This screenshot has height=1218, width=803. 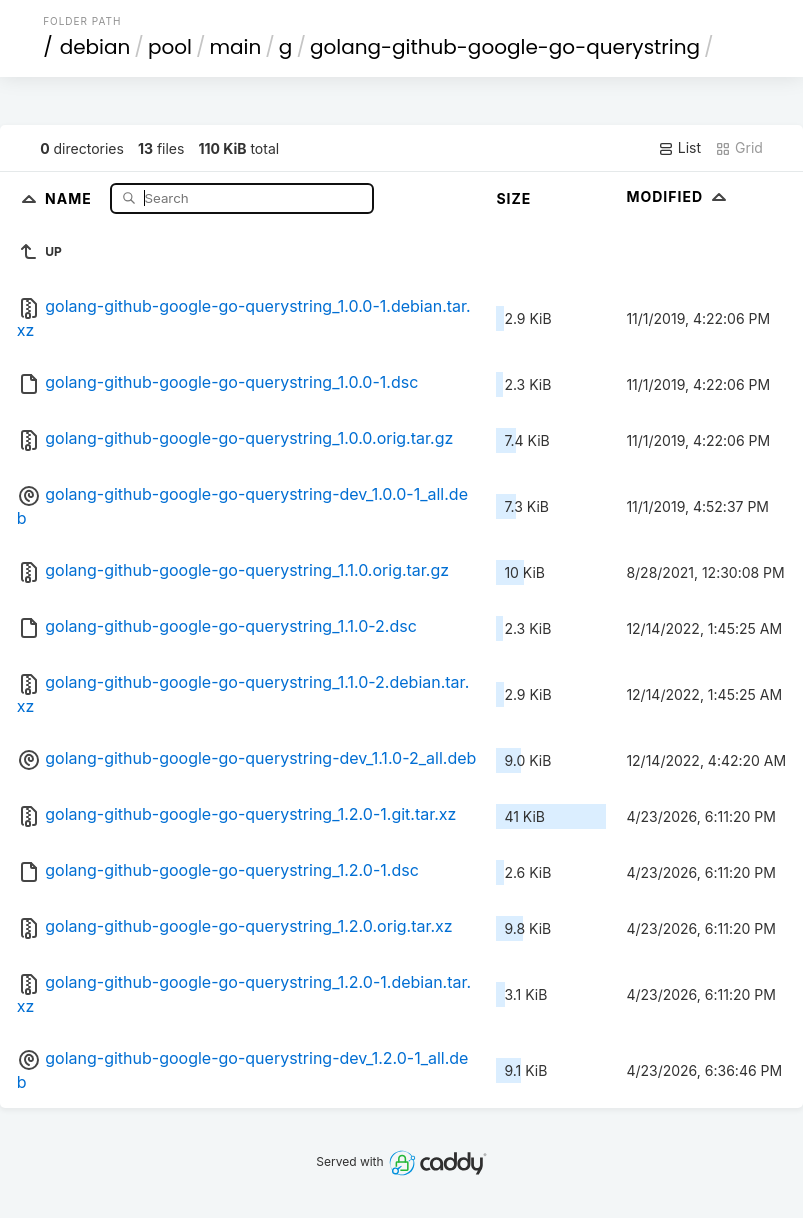 What do you see at coordinates (235, 47) in the screenshot?
I see `main` at bounding box center [235, 47].